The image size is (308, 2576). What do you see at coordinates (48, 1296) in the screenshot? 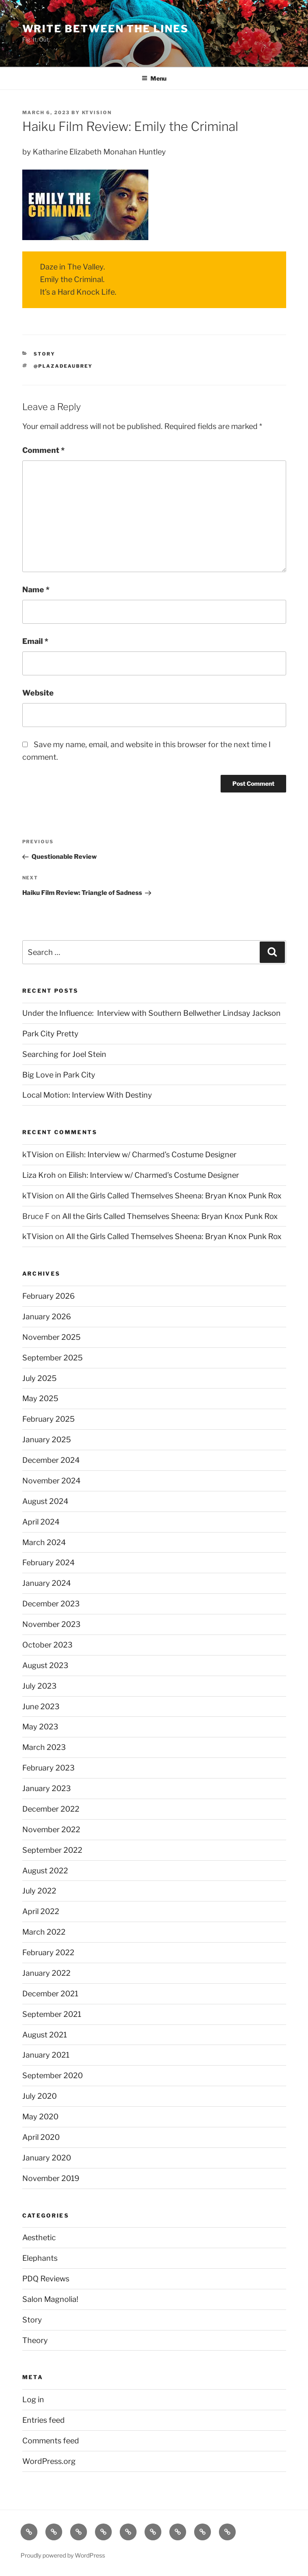
I see `February 2026` at bounding box center [48, 1296].